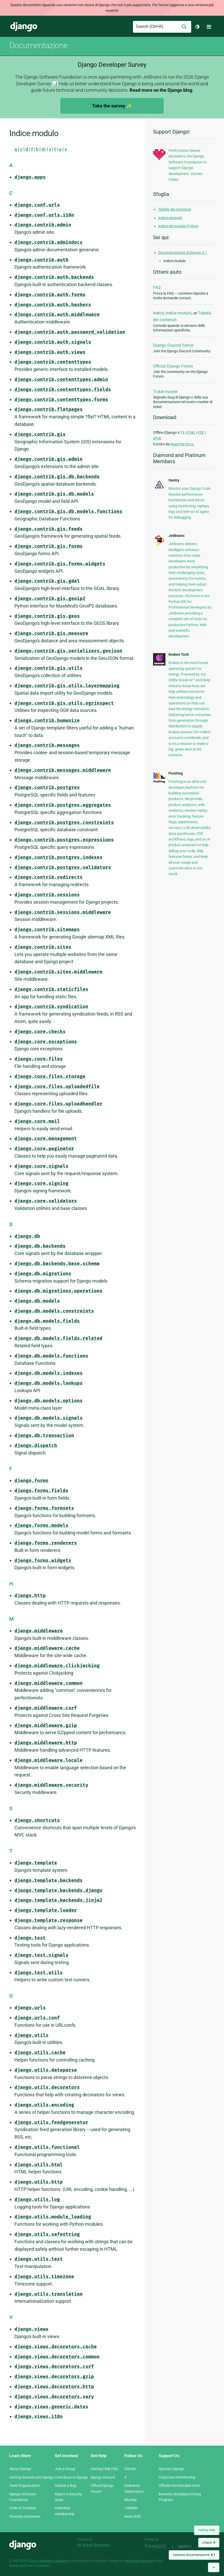  What do you see at coordinates (139, 2561) in the screenshot?
I see `registered trademark` at bounding box center [139, 2561].